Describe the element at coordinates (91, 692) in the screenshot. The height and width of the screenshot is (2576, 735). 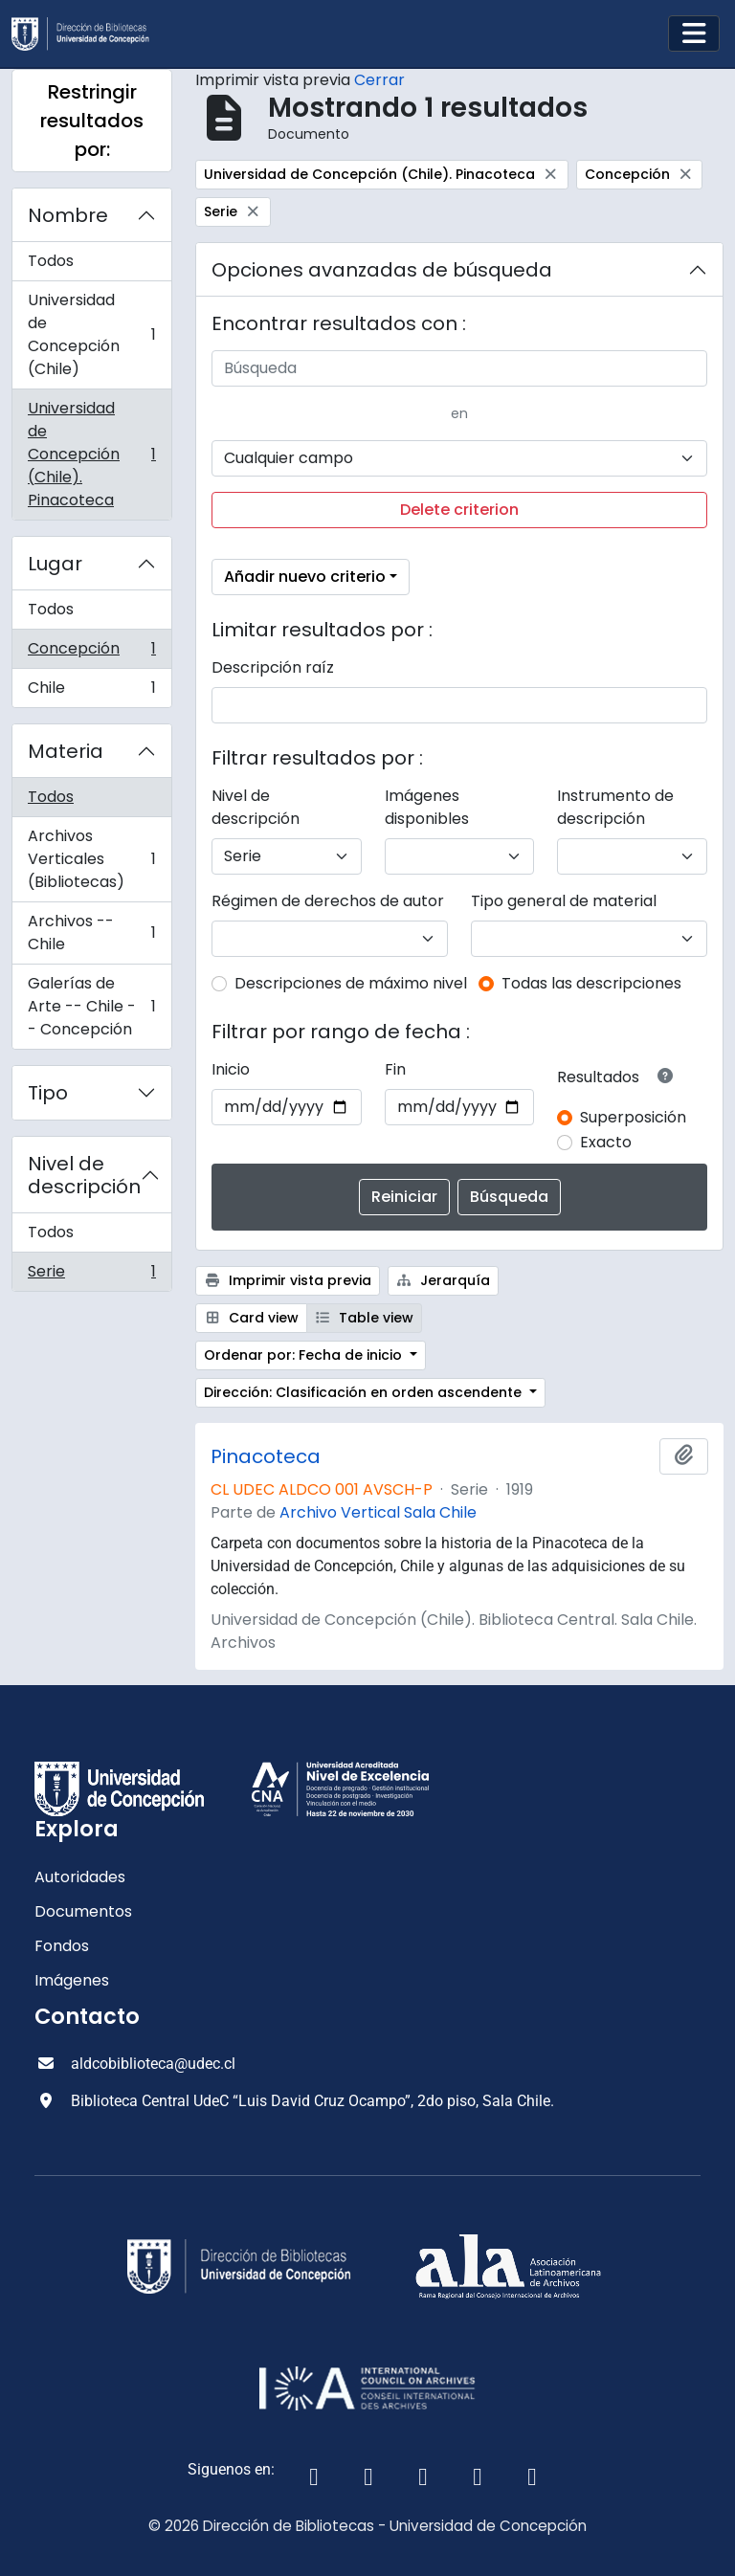
I see `Chile` at that location.